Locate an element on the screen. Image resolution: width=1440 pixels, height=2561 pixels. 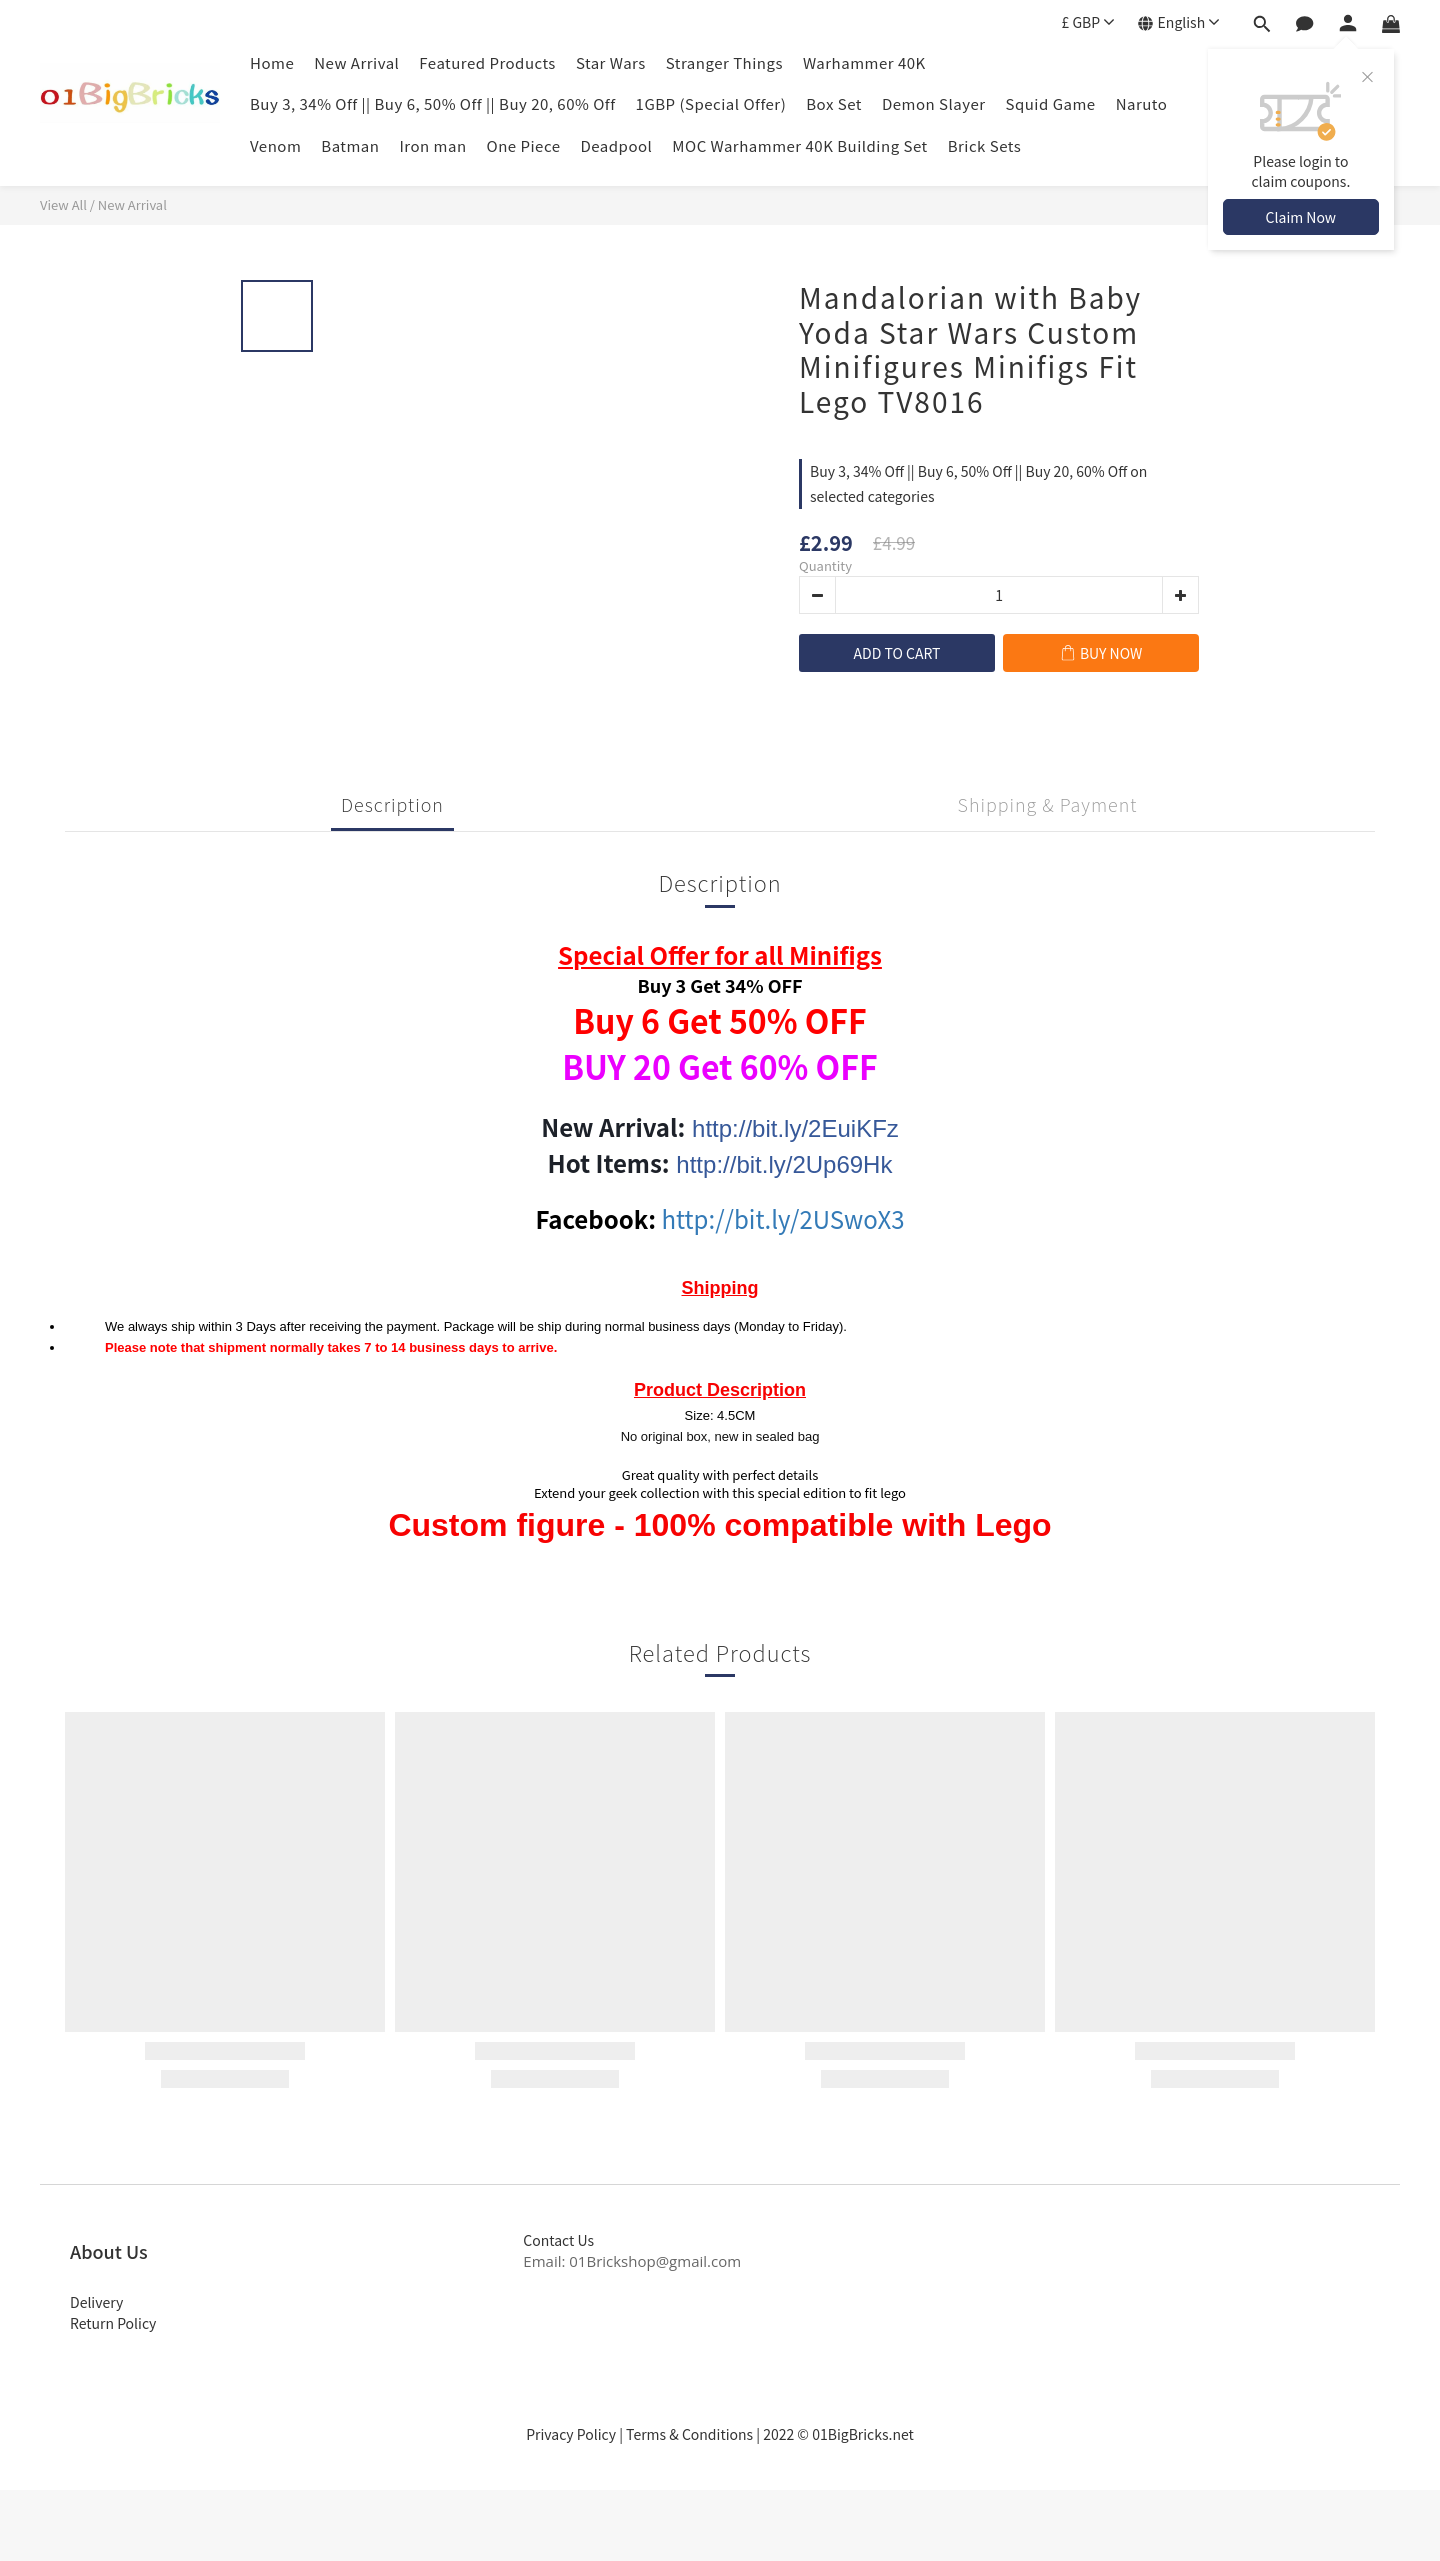
http://bit.ly/2USwoX3 is located at coordinates (783, 1218).